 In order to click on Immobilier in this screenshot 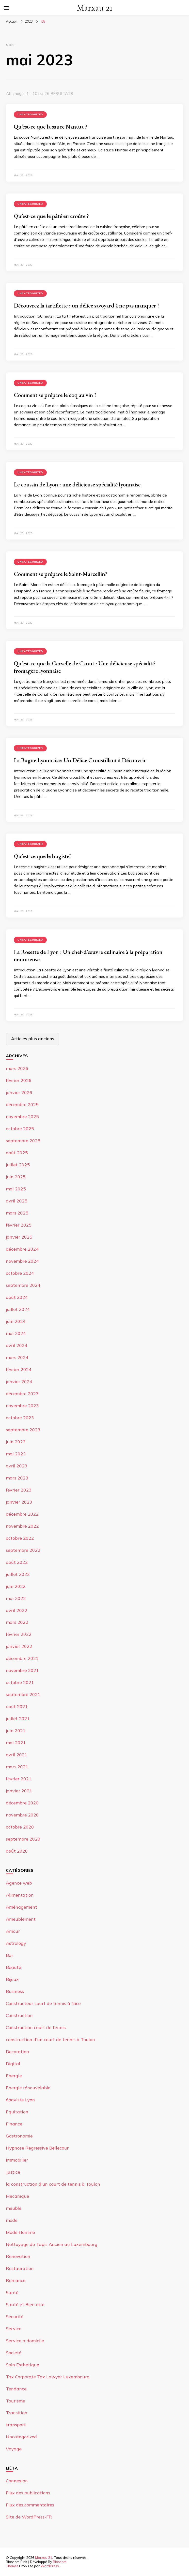, I will do `click(17, 2160)`.